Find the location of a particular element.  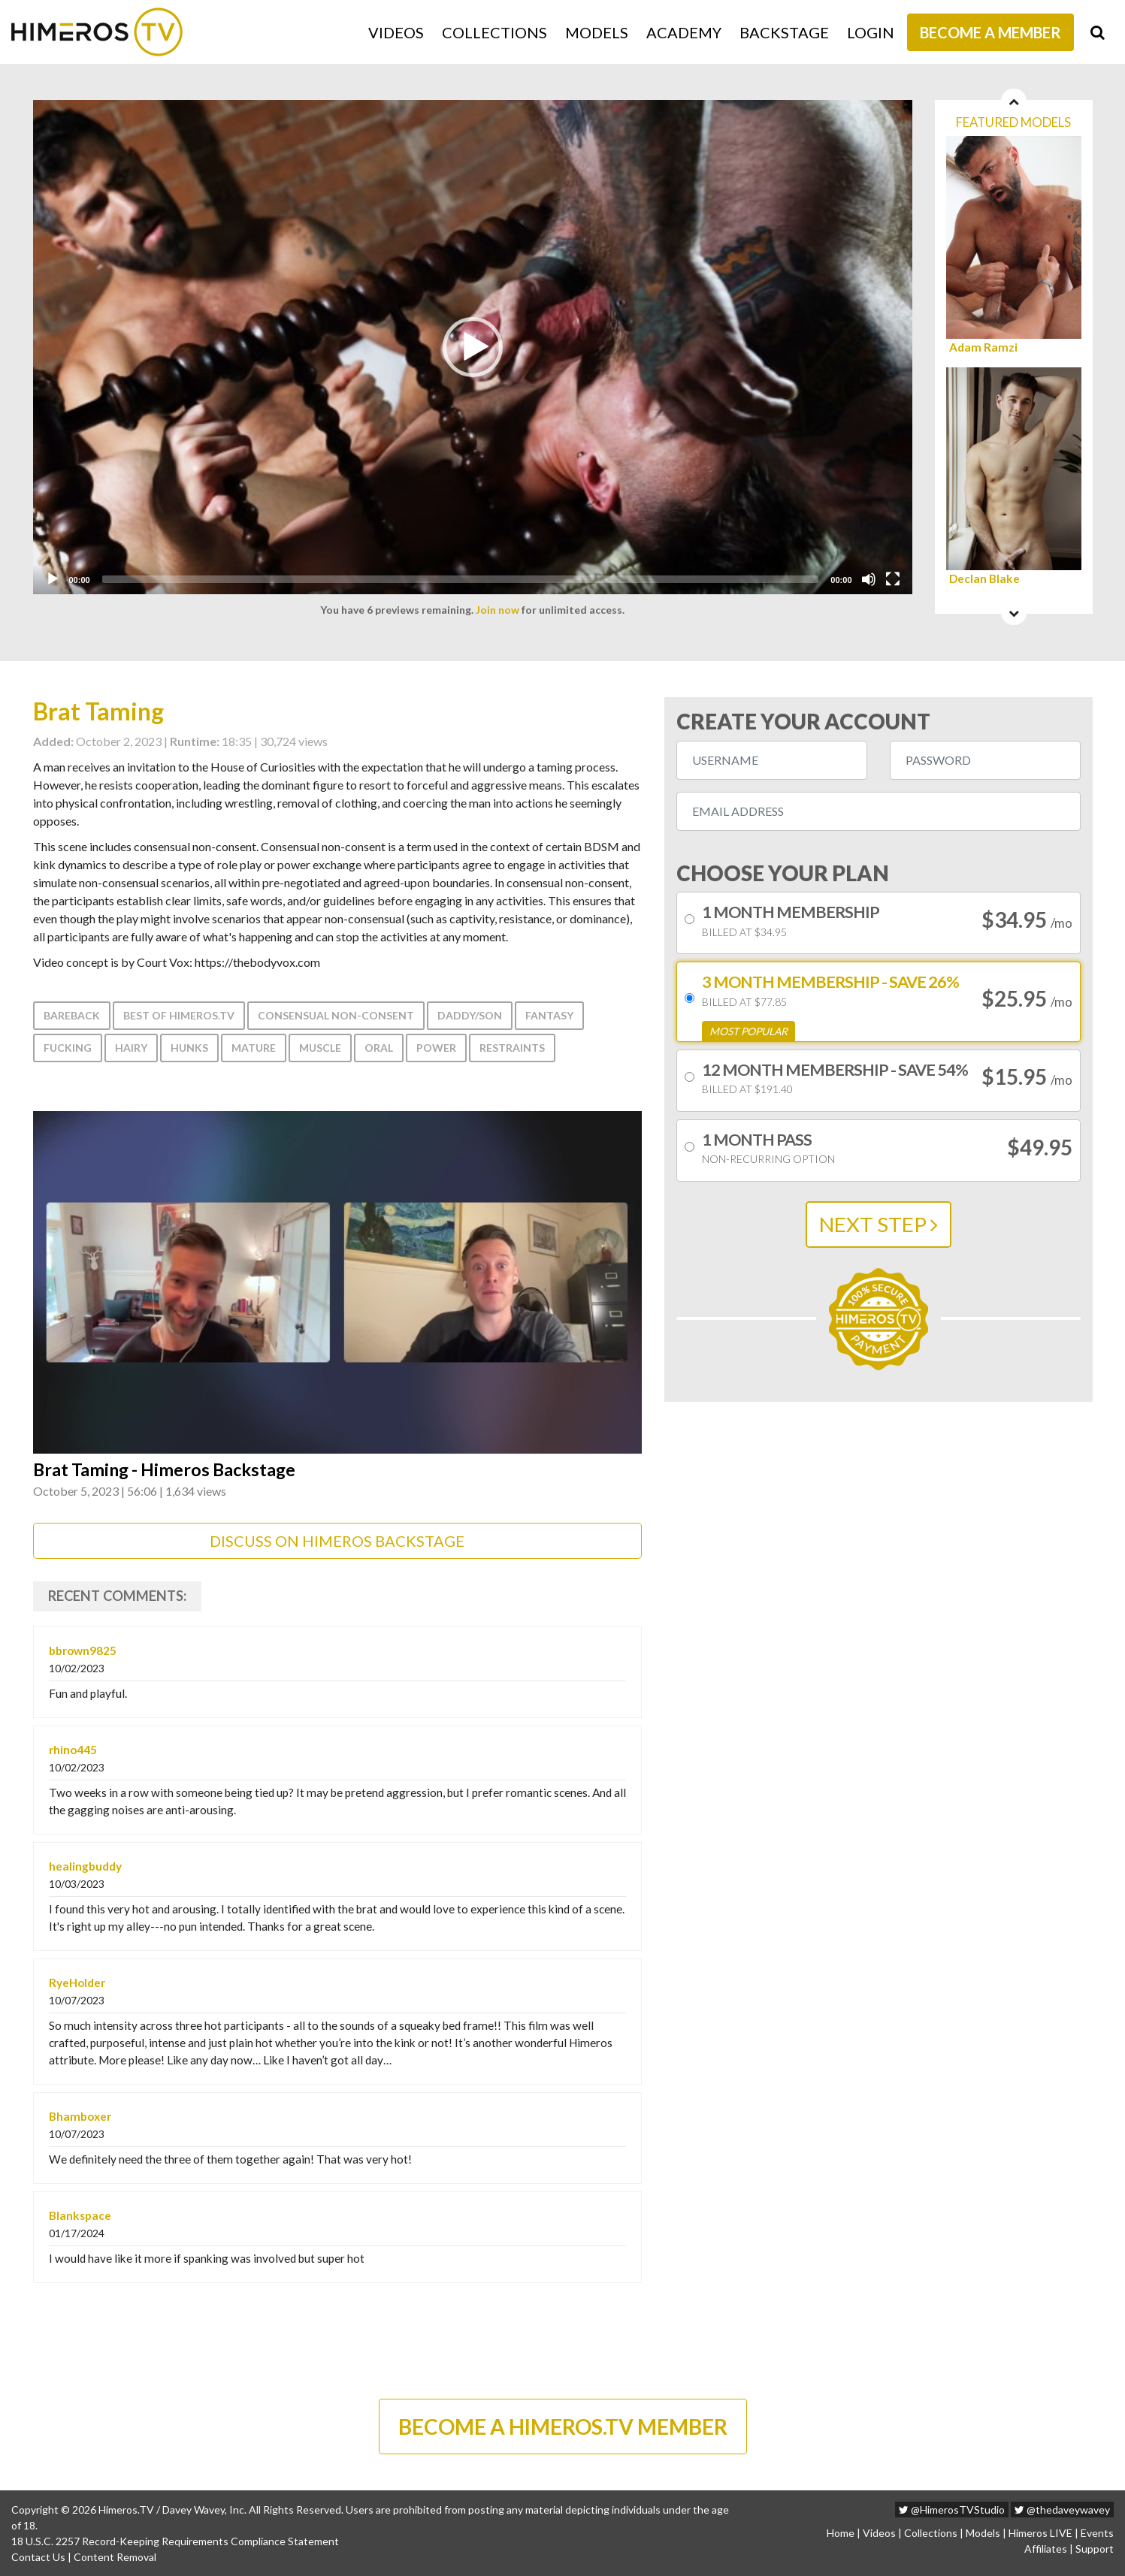

Hunks is located at coordinates (189, 1047).